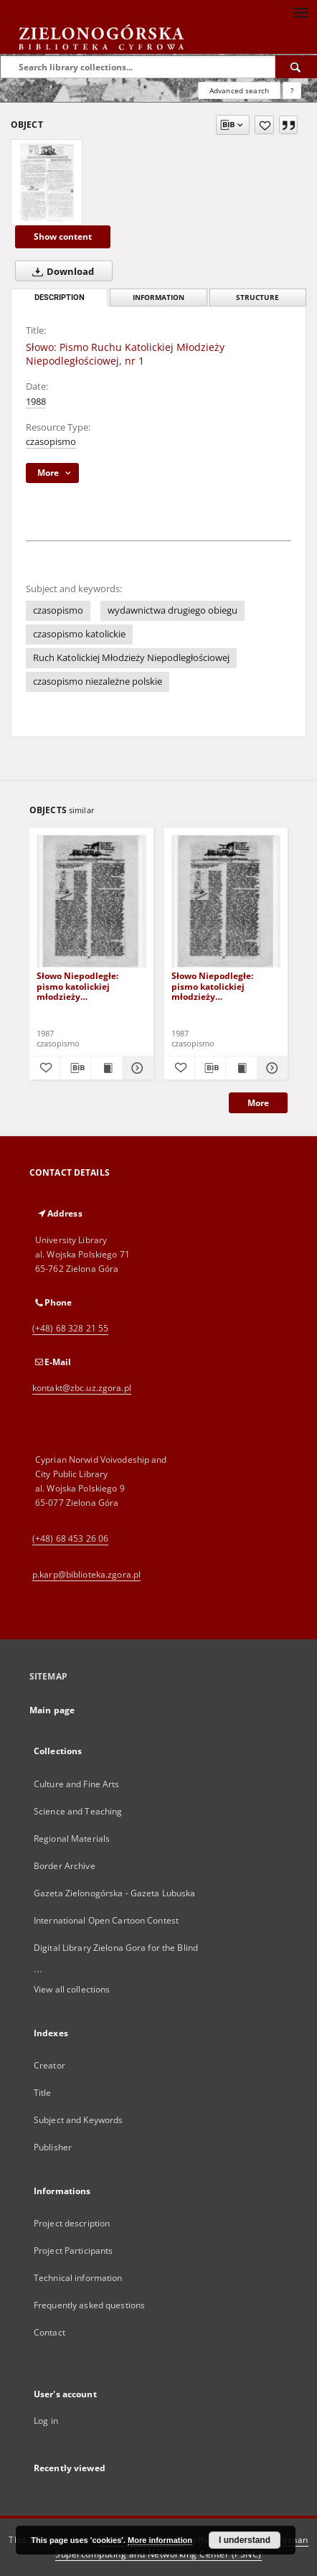 The image size is (317, 2576). What do you see at coordinates (72, 2223) in the screenshot?
I see `Project description` at bounding box center [72, 2223].